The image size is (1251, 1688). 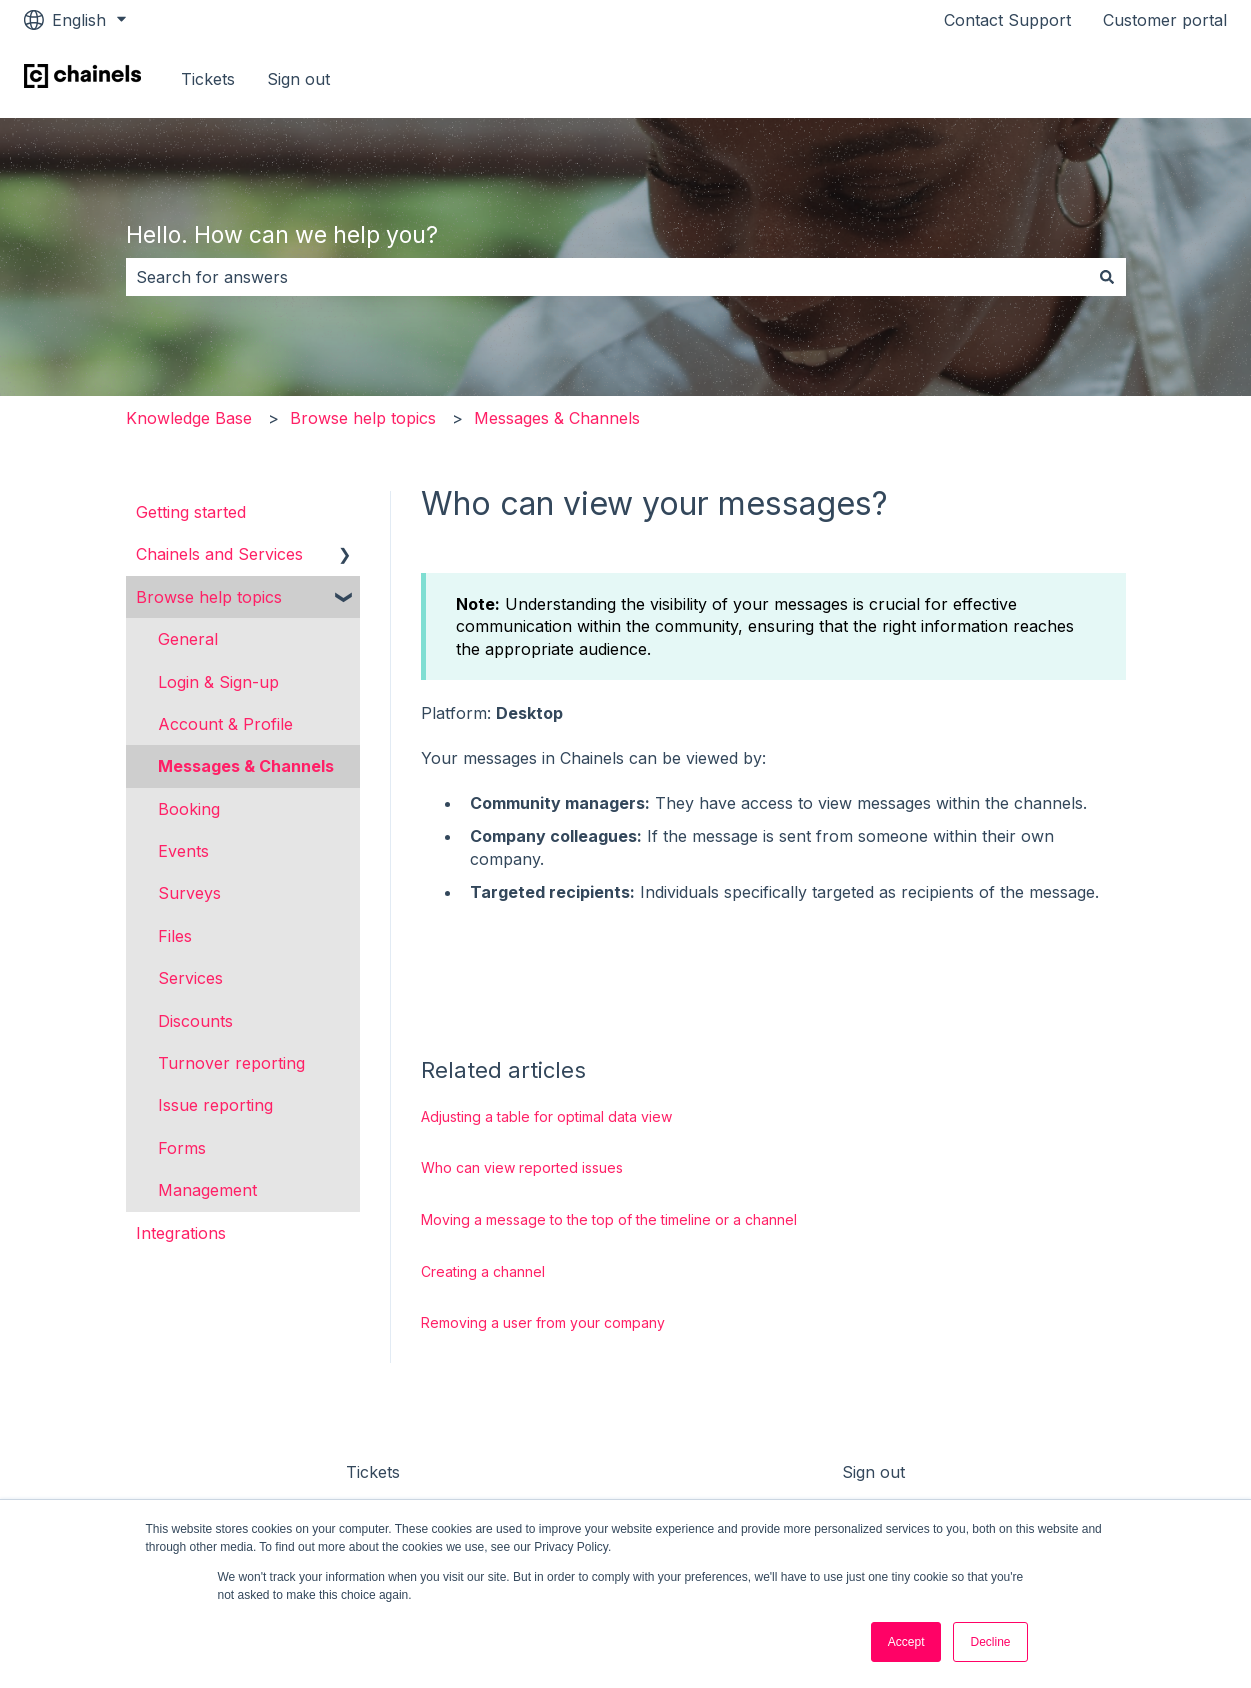 I want to click on Messages & Channels, so click(x=557, y=418).